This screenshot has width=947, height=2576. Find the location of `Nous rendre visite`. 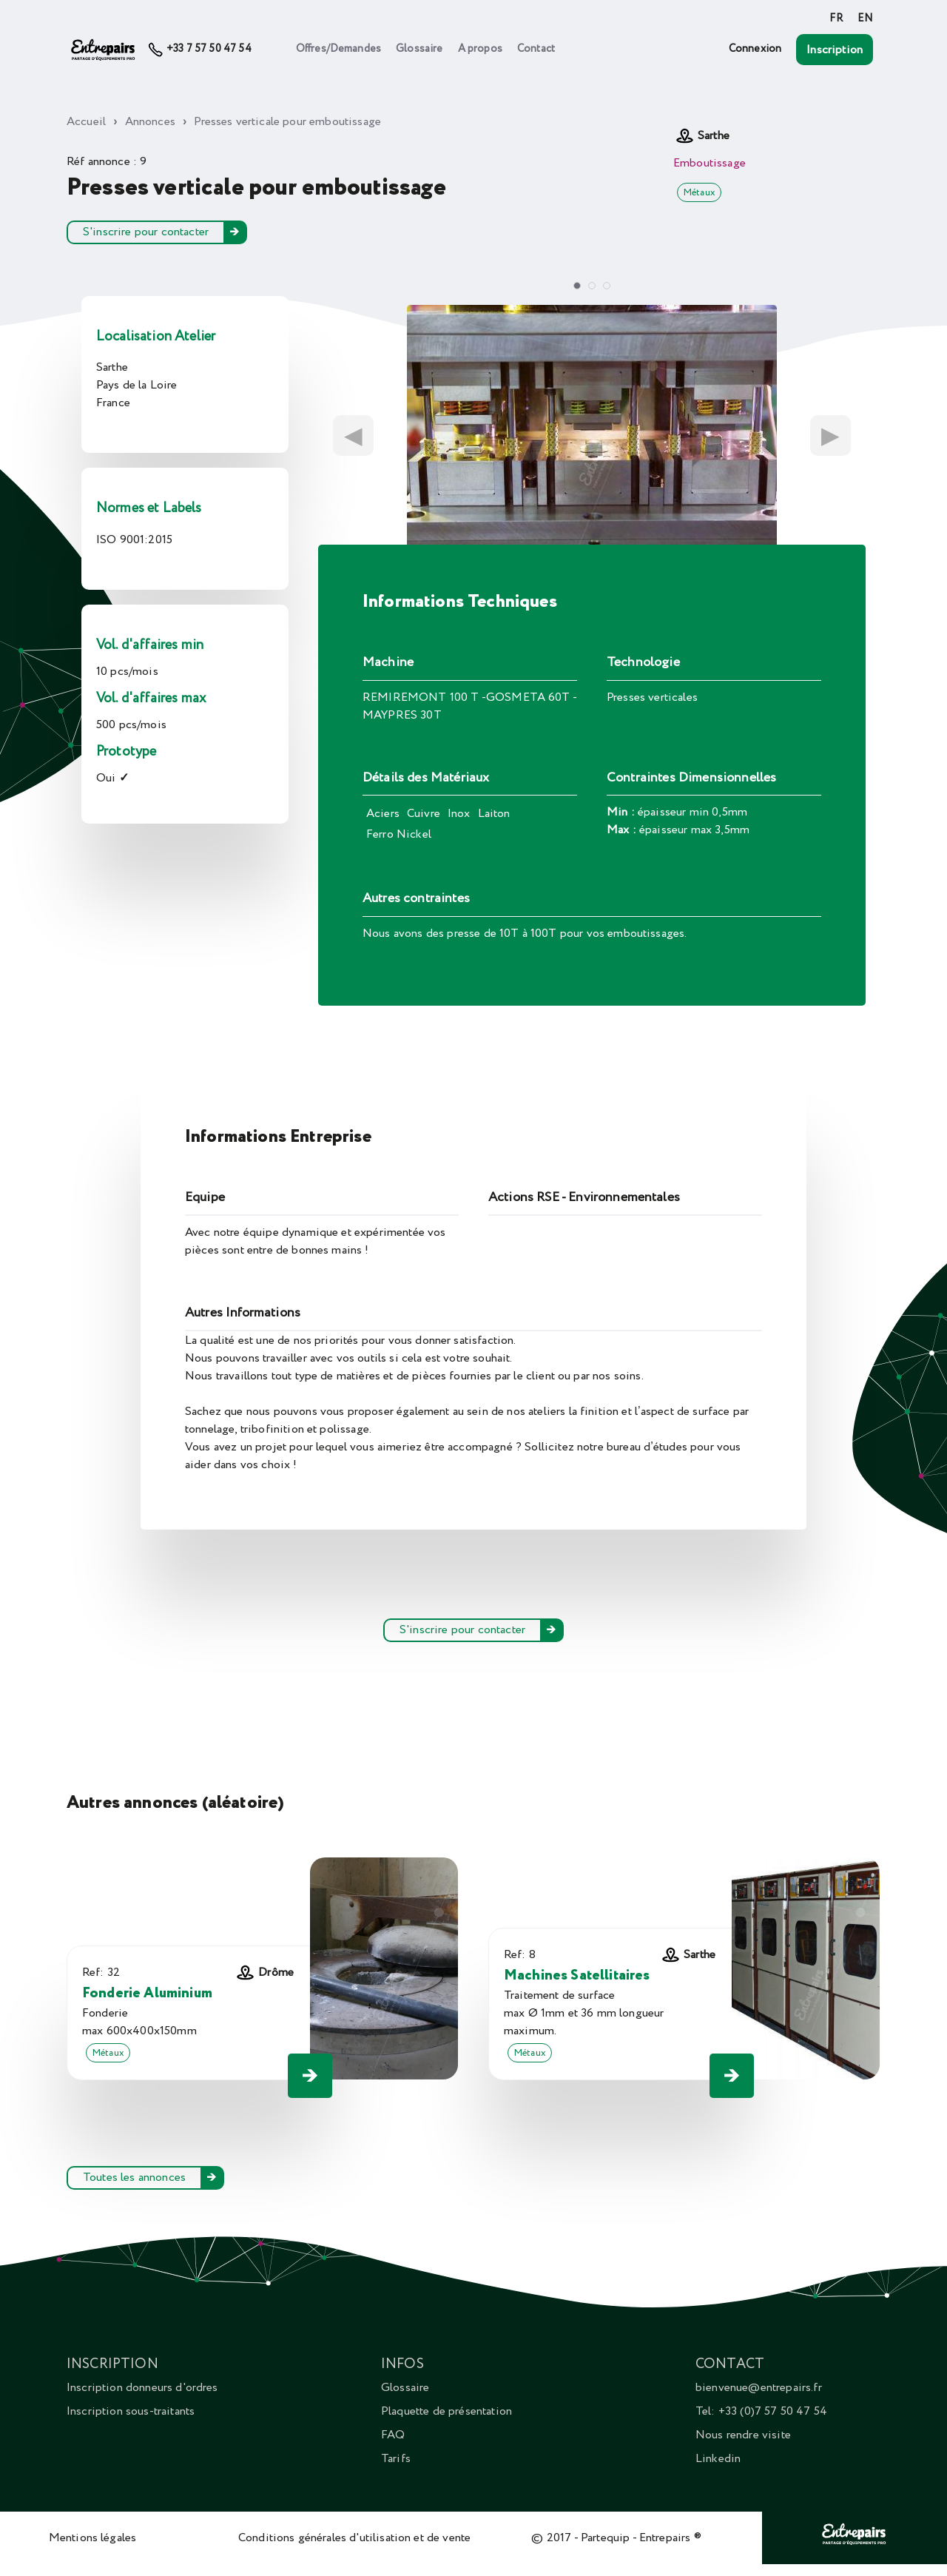

Nous rendre visite is located at coordinates (743, 2435).